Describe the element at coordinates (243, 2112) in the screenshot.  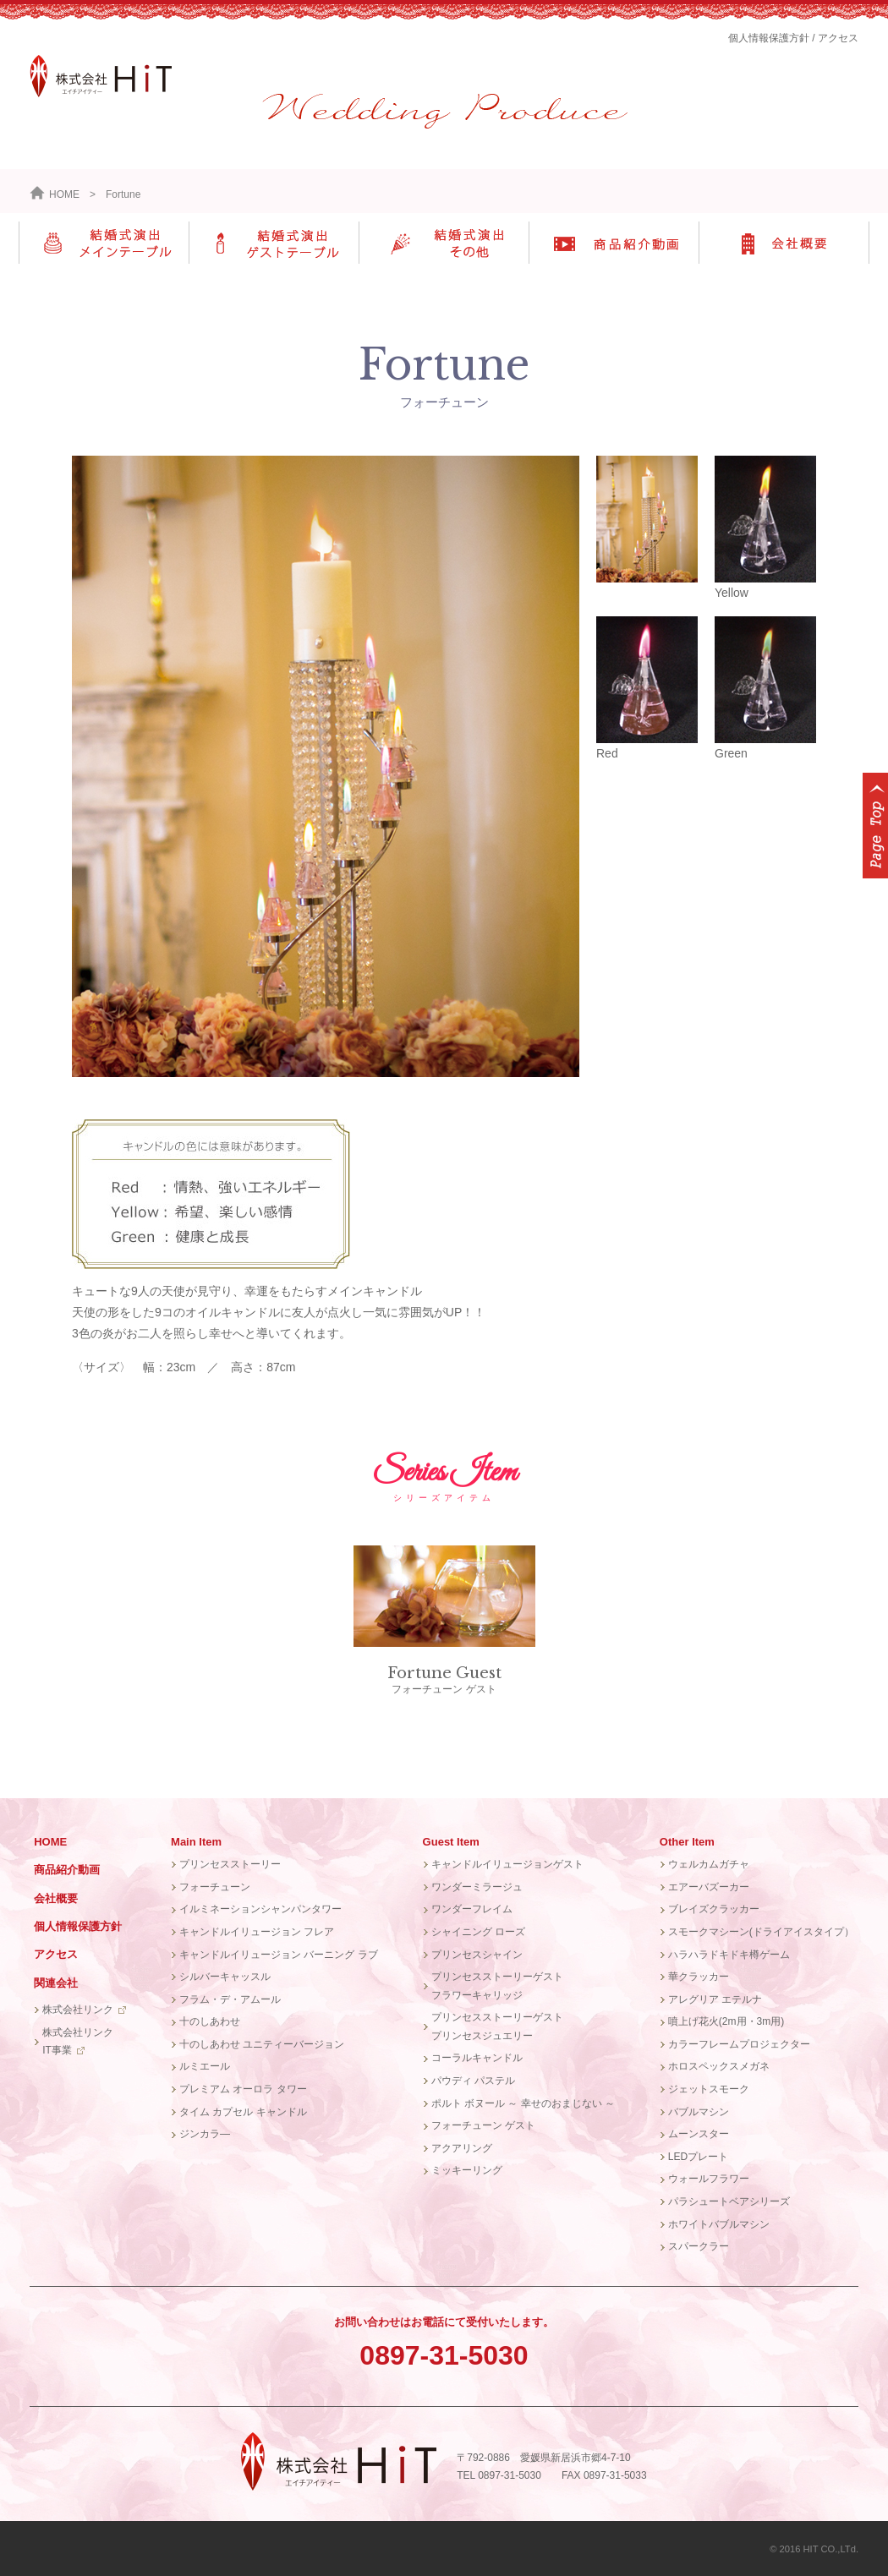
I see `タイム カプセル キャンドル` at that location.